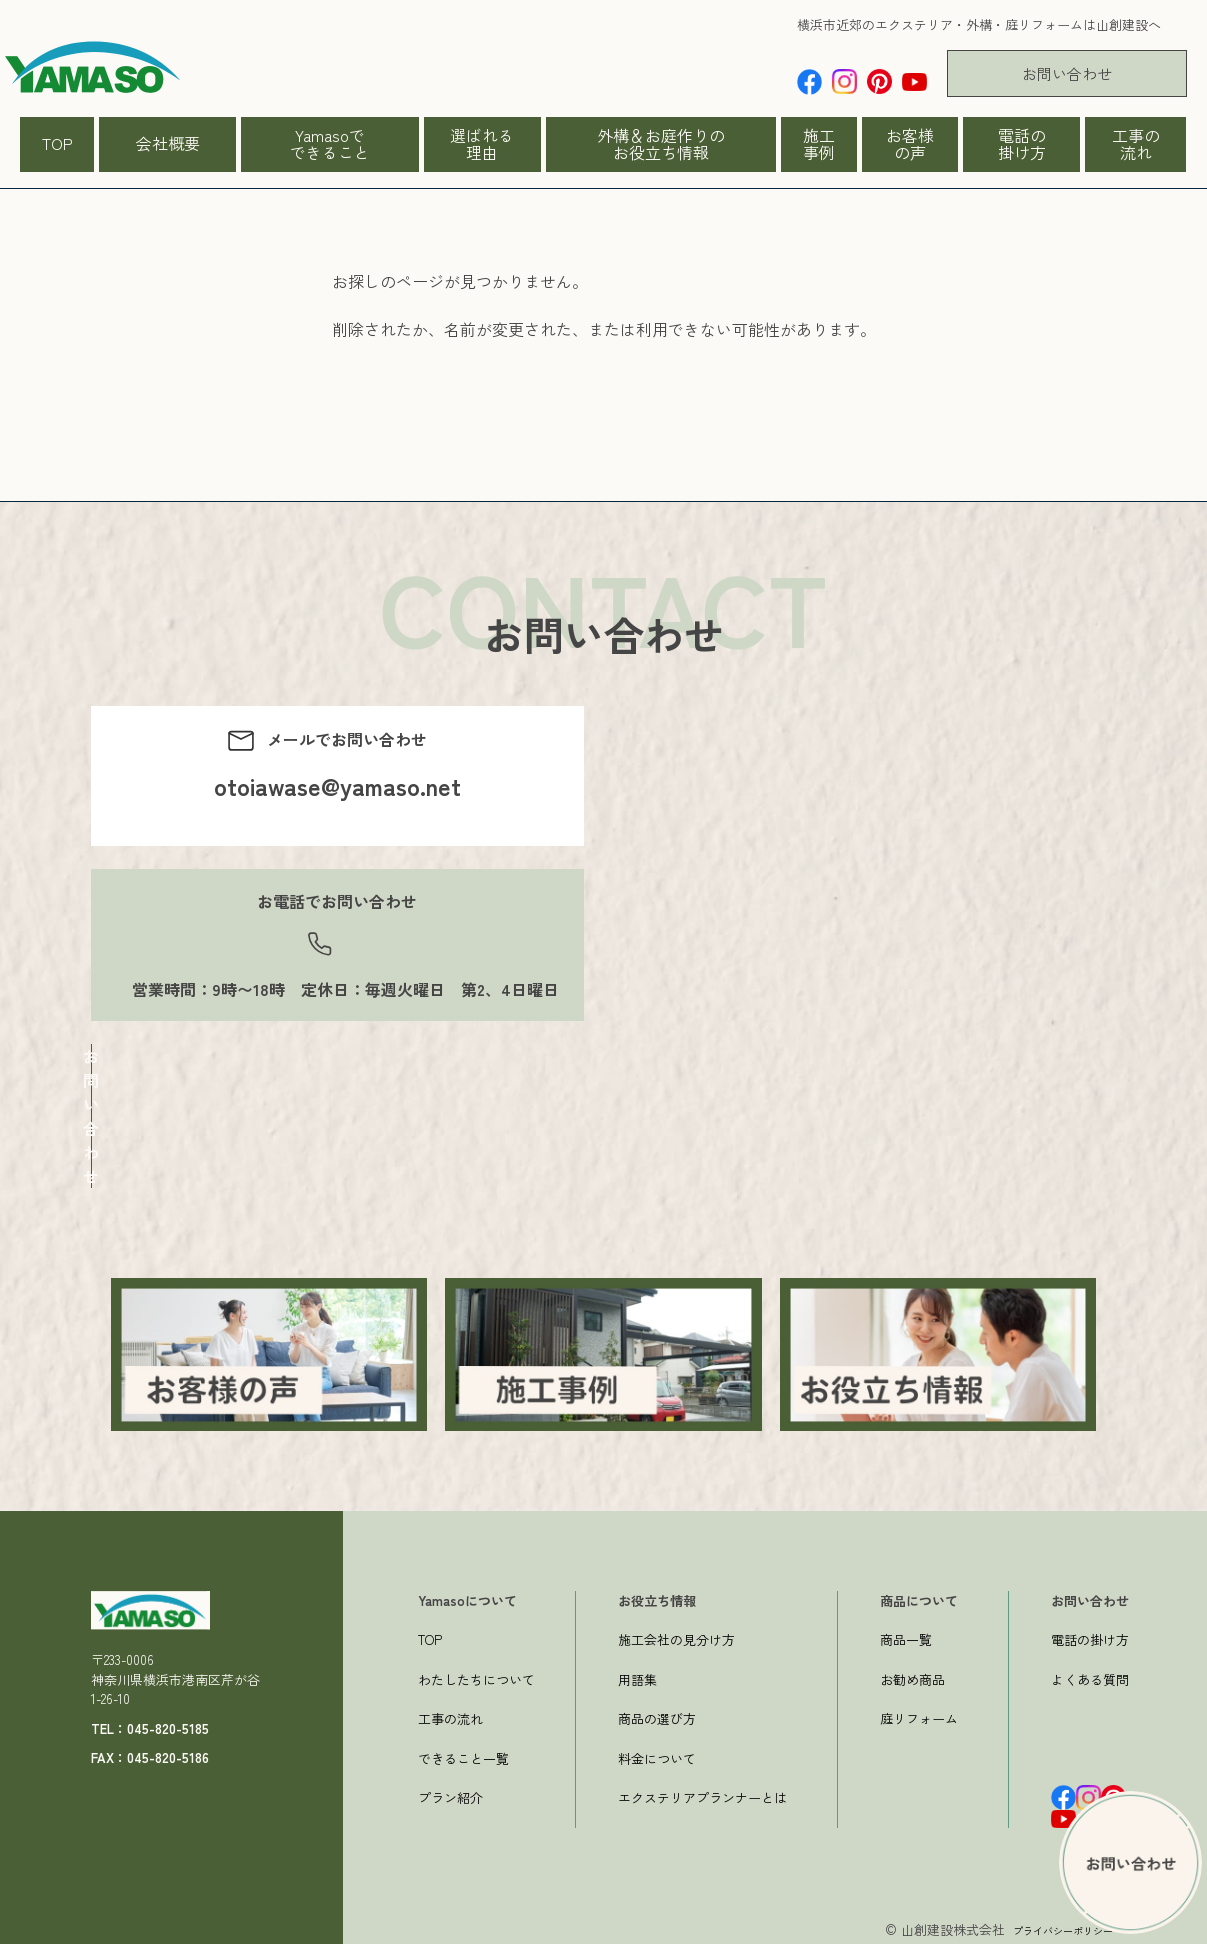 This screenshot has height=1944, width=1207. I want to click on お勧め商品, so click(912, 1675).